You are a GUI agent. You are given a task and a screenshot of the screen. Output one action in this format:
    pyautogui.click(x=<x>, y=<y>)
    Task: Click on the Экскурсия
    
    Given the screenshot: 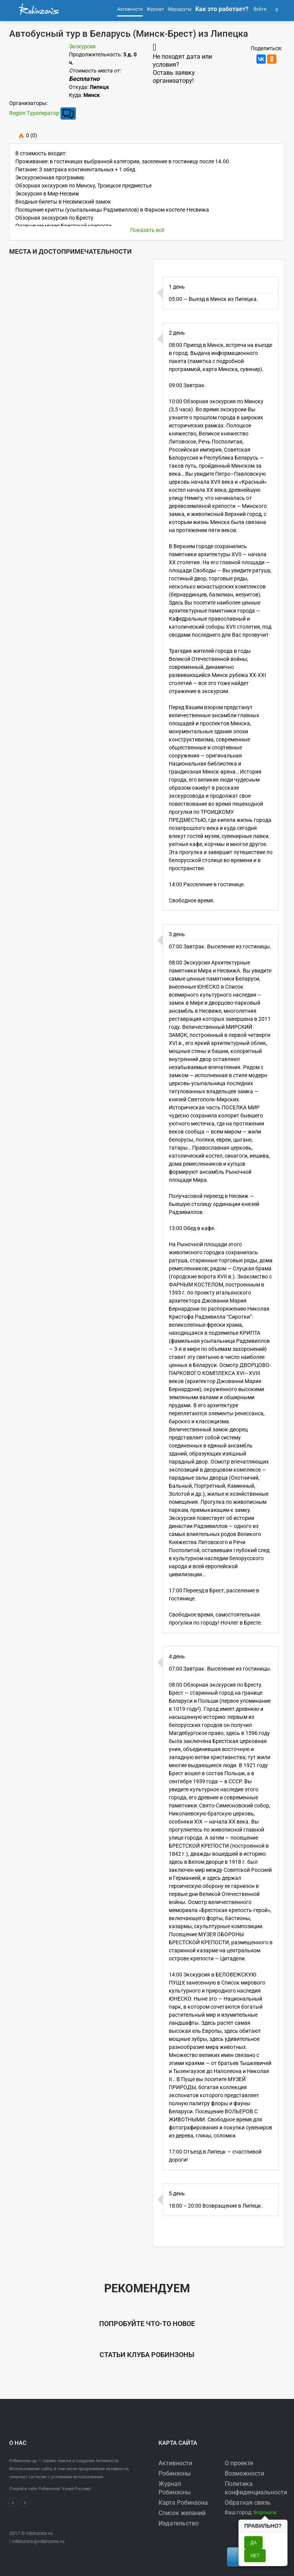 What is the action you would take?
    pyautogui.click(x=82, y=46)
    